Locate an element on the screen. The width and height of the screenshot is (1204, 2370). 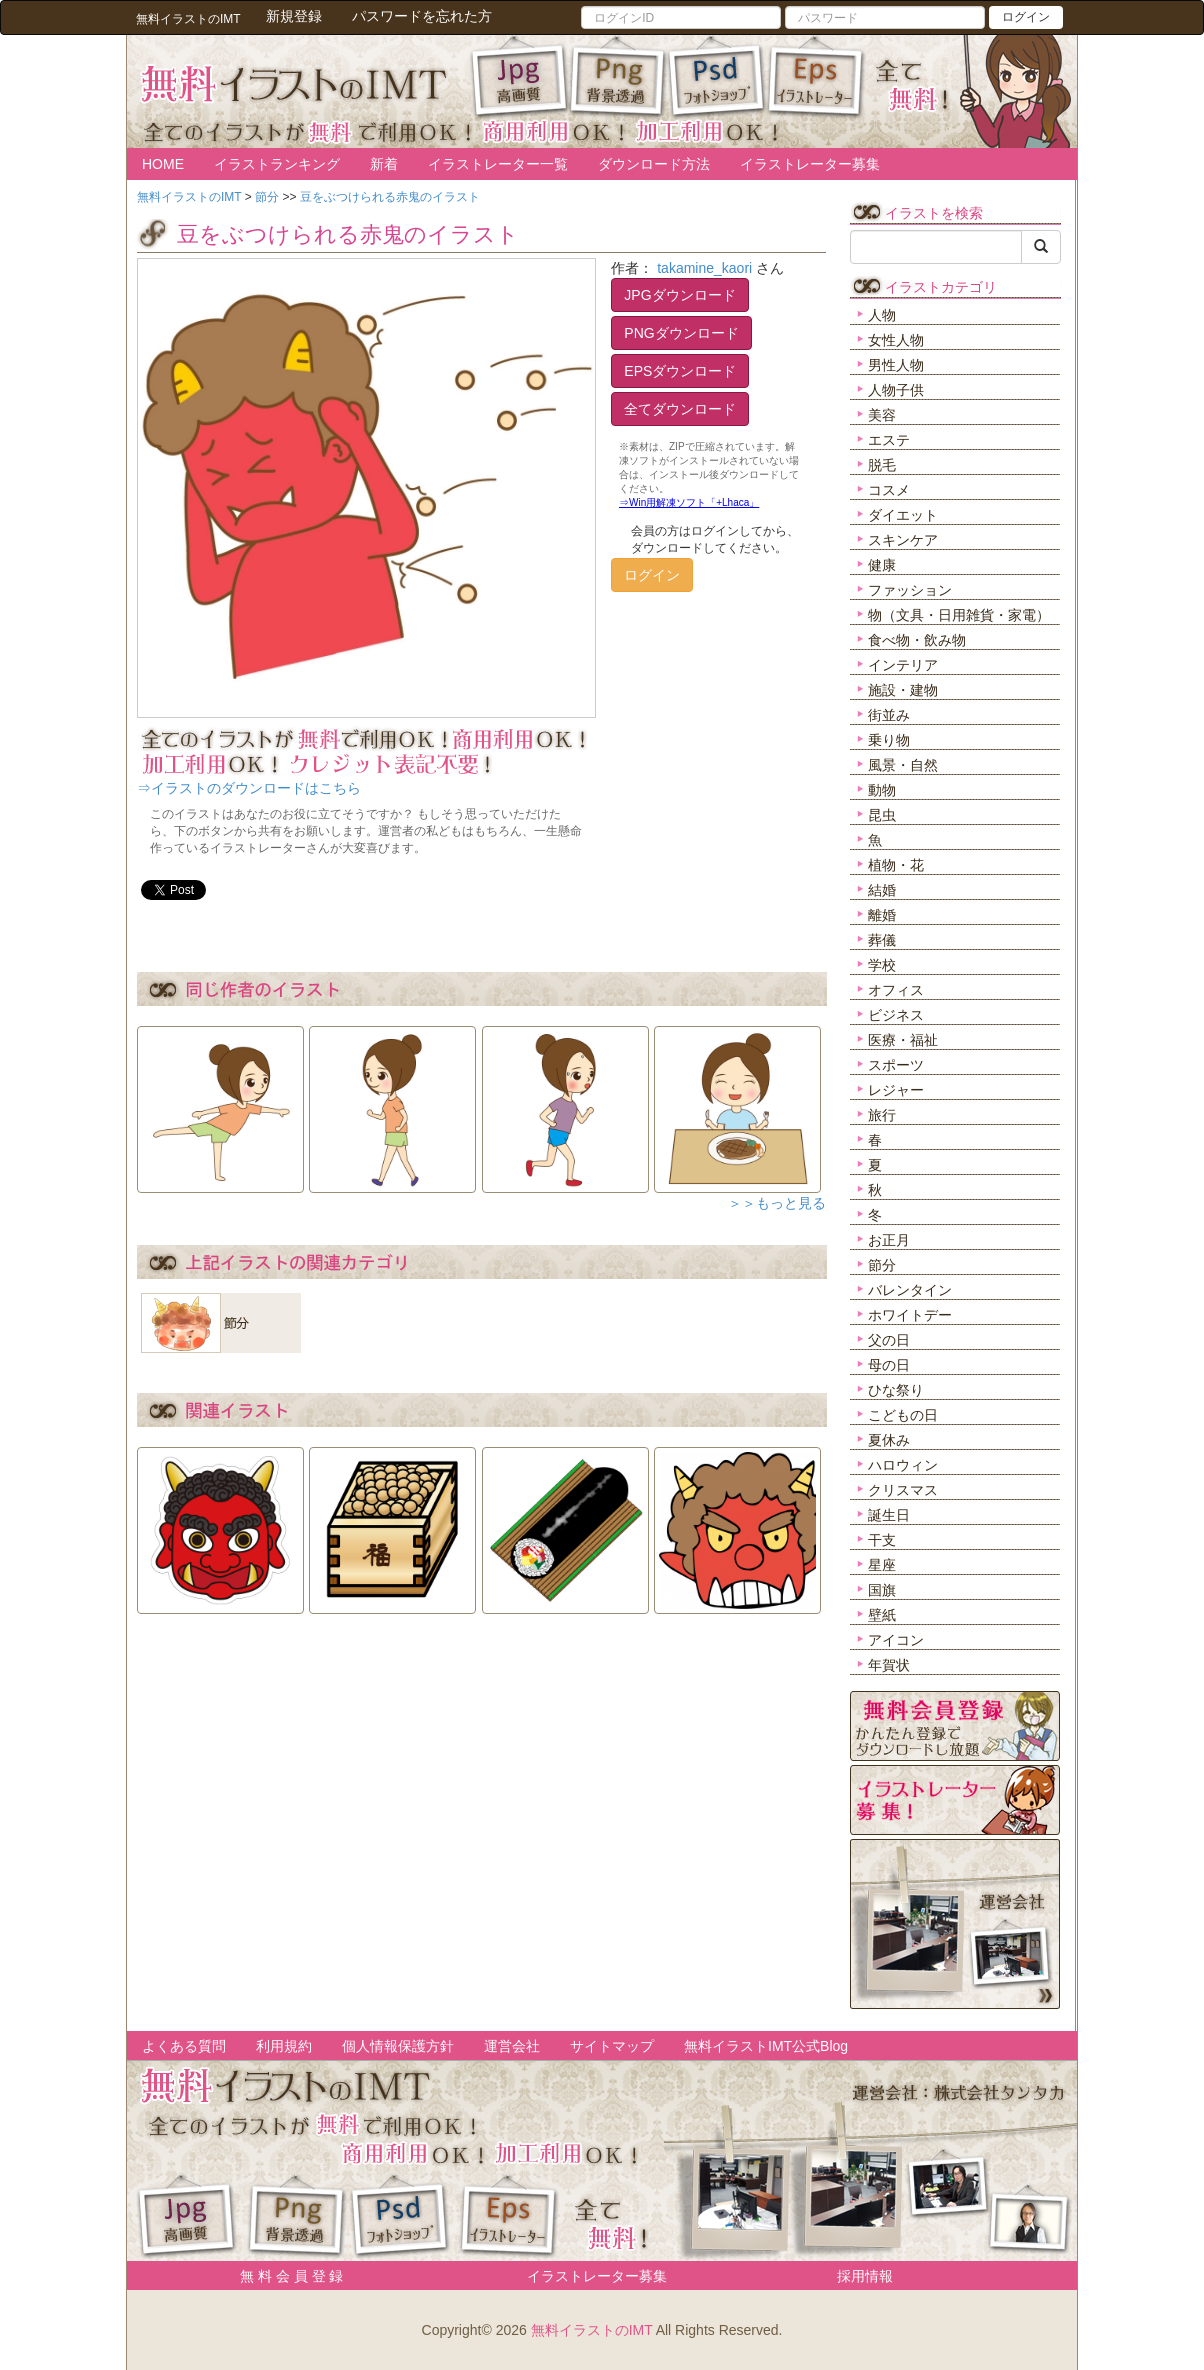
バレンタイン is located at coordinates (910, 1290).